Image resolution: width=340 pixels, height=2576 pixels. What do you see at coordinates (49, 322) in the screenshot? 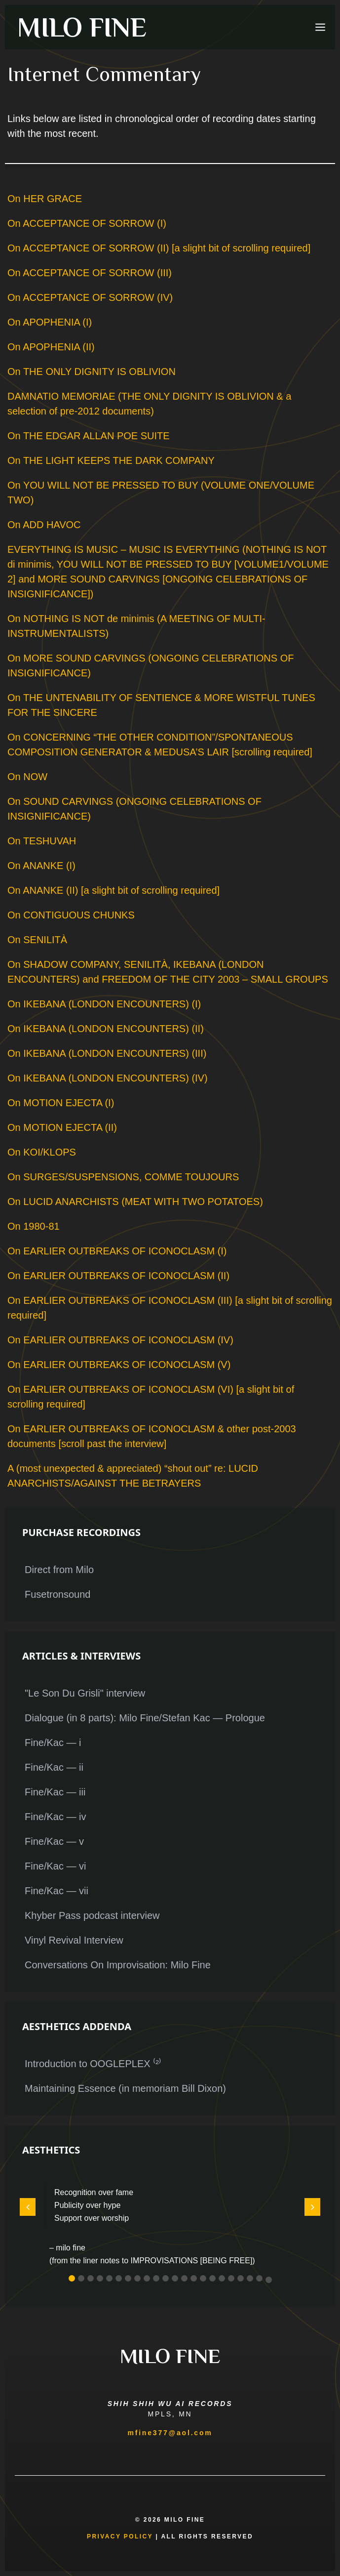
I see `On APOPHENIA (I)` at bounding box center [49, 322].